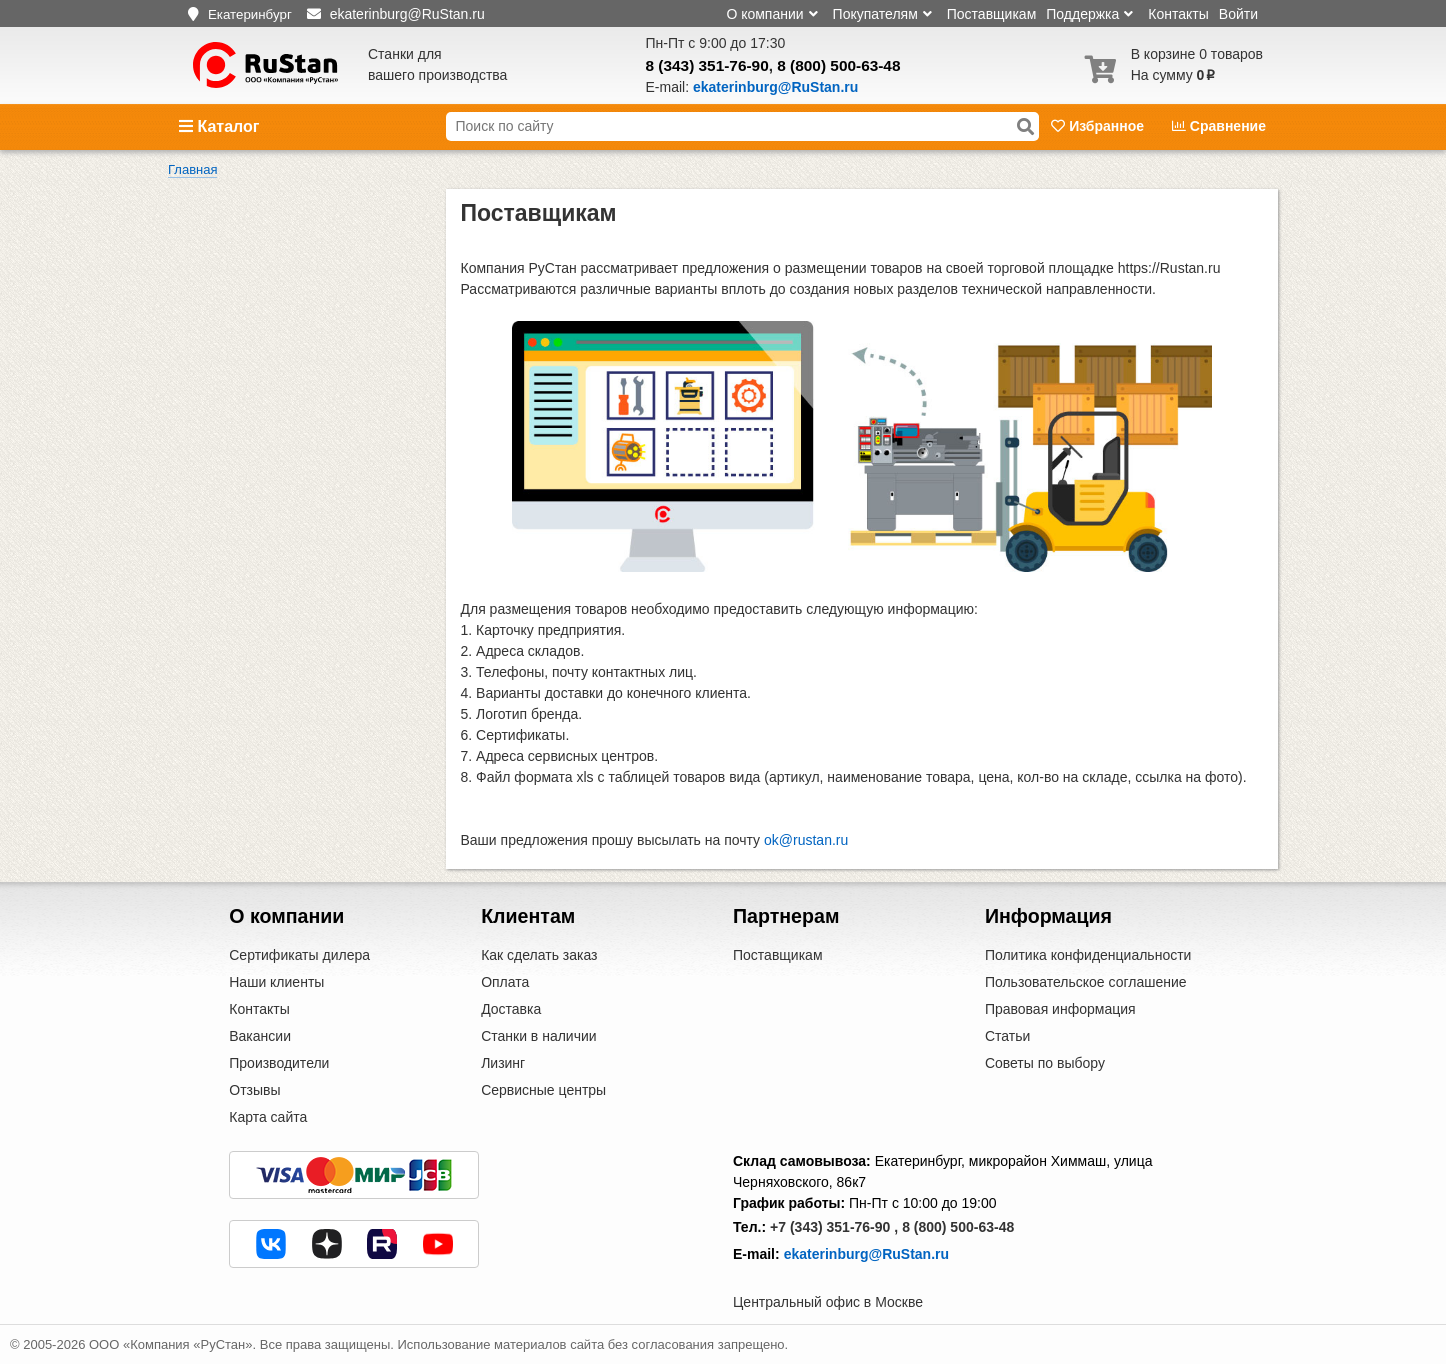 Image resolution: width=1446 pixels, height=1364 pixels. What do you see at coordinates (1060, 1009) in the screenshot?
I see `Правовая информация` at bounding box center [1060, 1009].